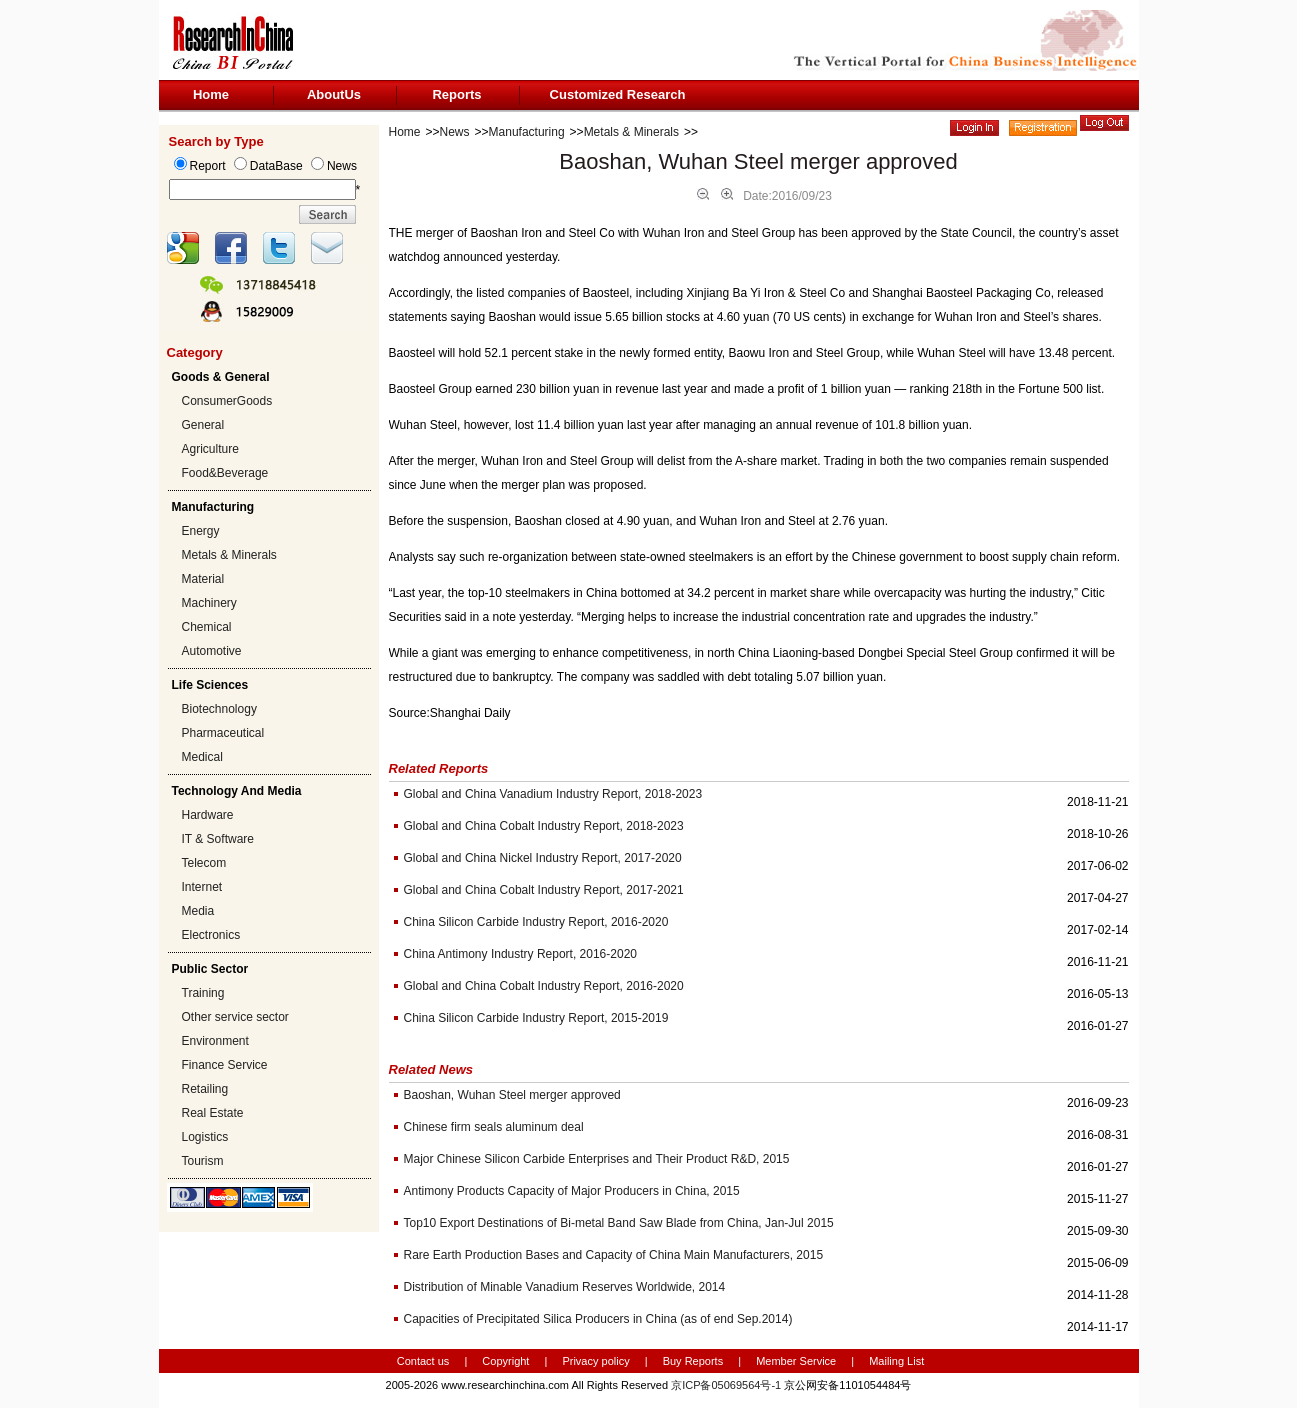 This screenshot has width=1297, height=1408. What do you see at coordinates (572, 1191) in the screenshot?
I see `Antimony Products Capacity of Major Producers in China, 2015` at bounding box center [572, 1191].